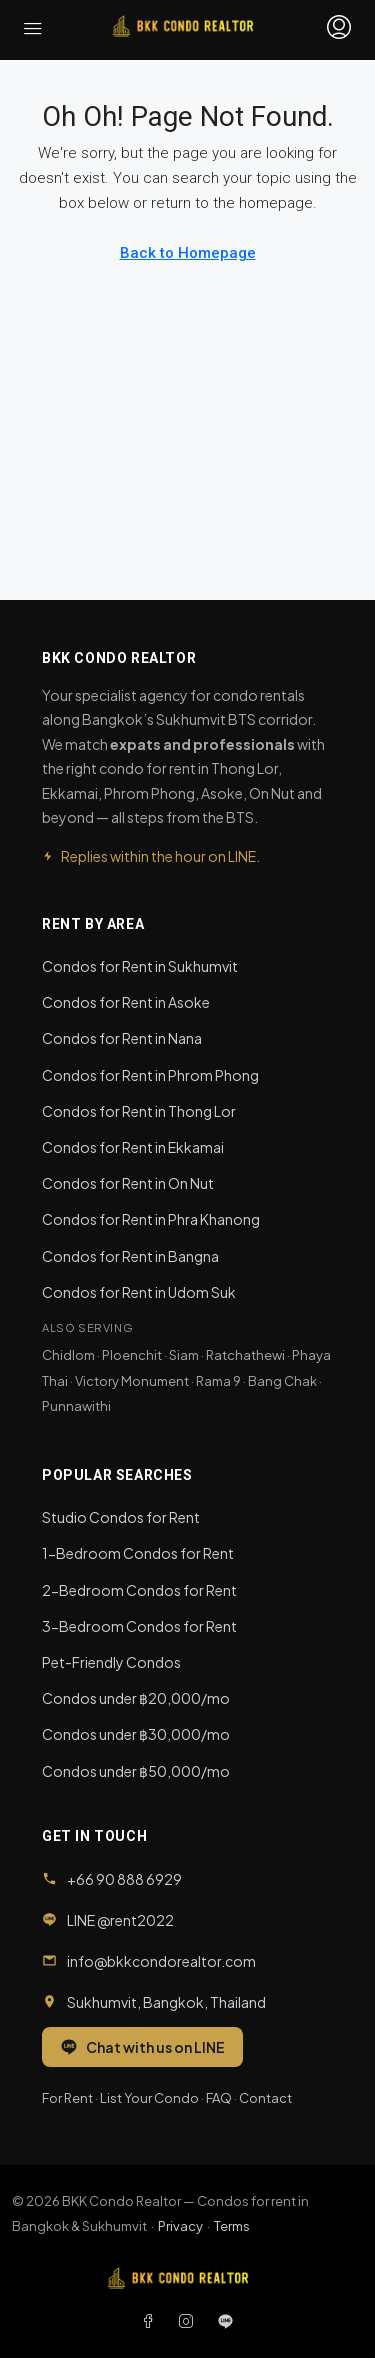 The height and width of the screenshot is (2358, 375). What do you see at coordinates (149, 2098) in the screenshot?
I see `List Your Condo` at bounding box center [149, 2098].